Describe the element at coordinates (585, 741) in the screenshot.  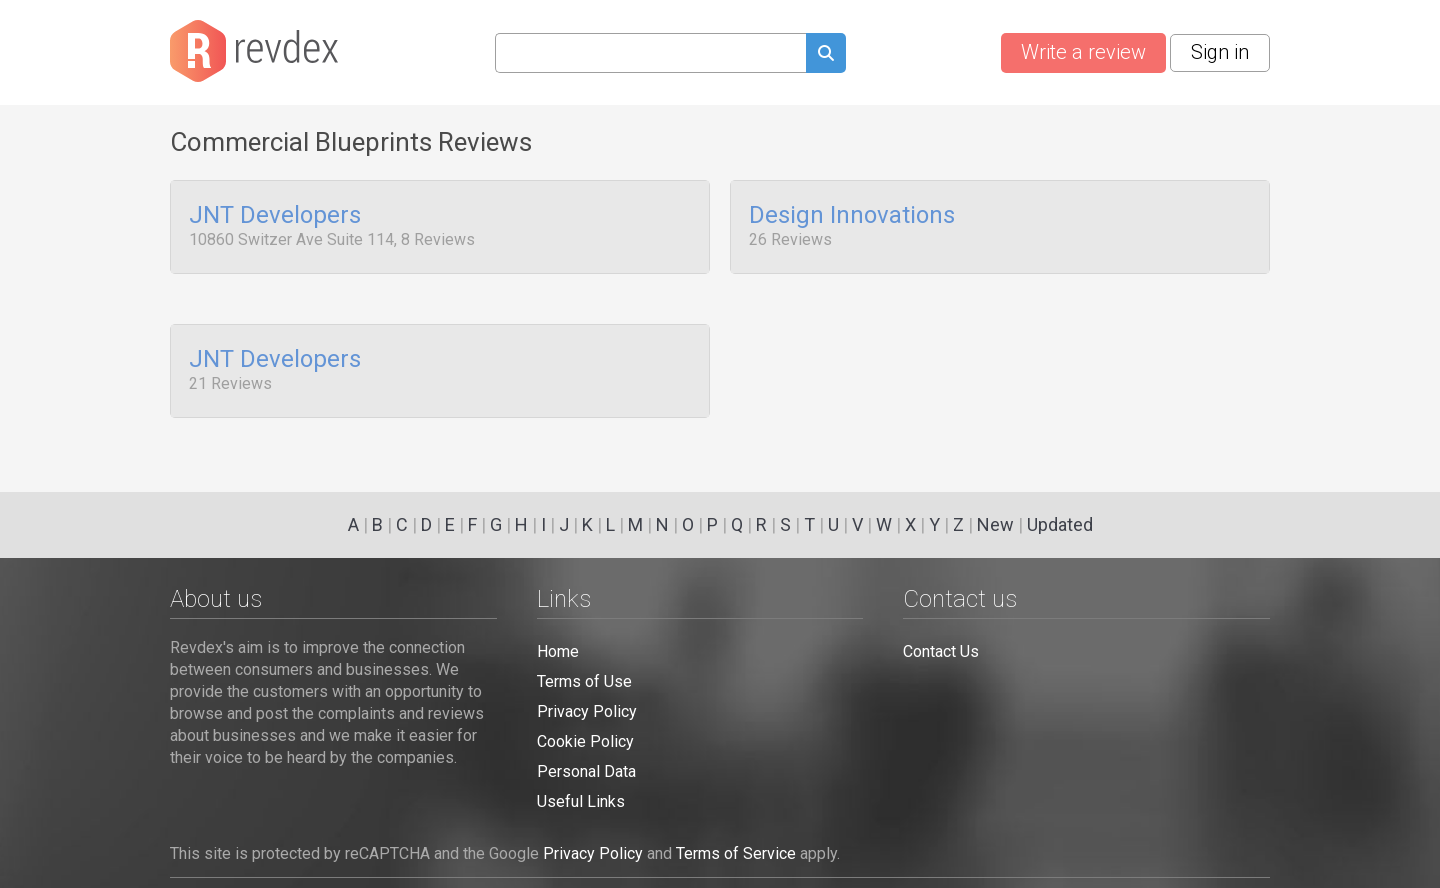
I see `Cookie Policy` at that location.